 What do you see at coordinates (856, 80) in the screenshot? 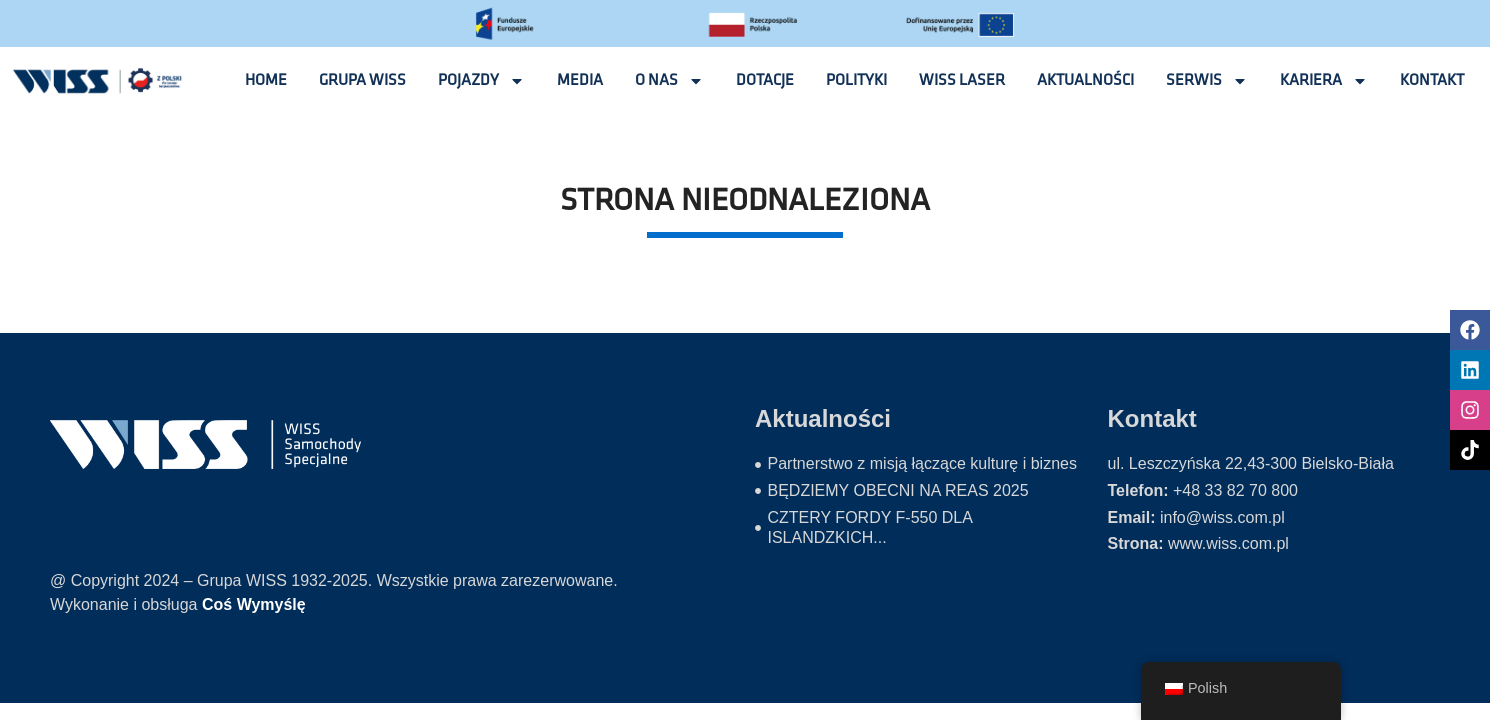
I see `Polityki` at bounding box center [856, 80].